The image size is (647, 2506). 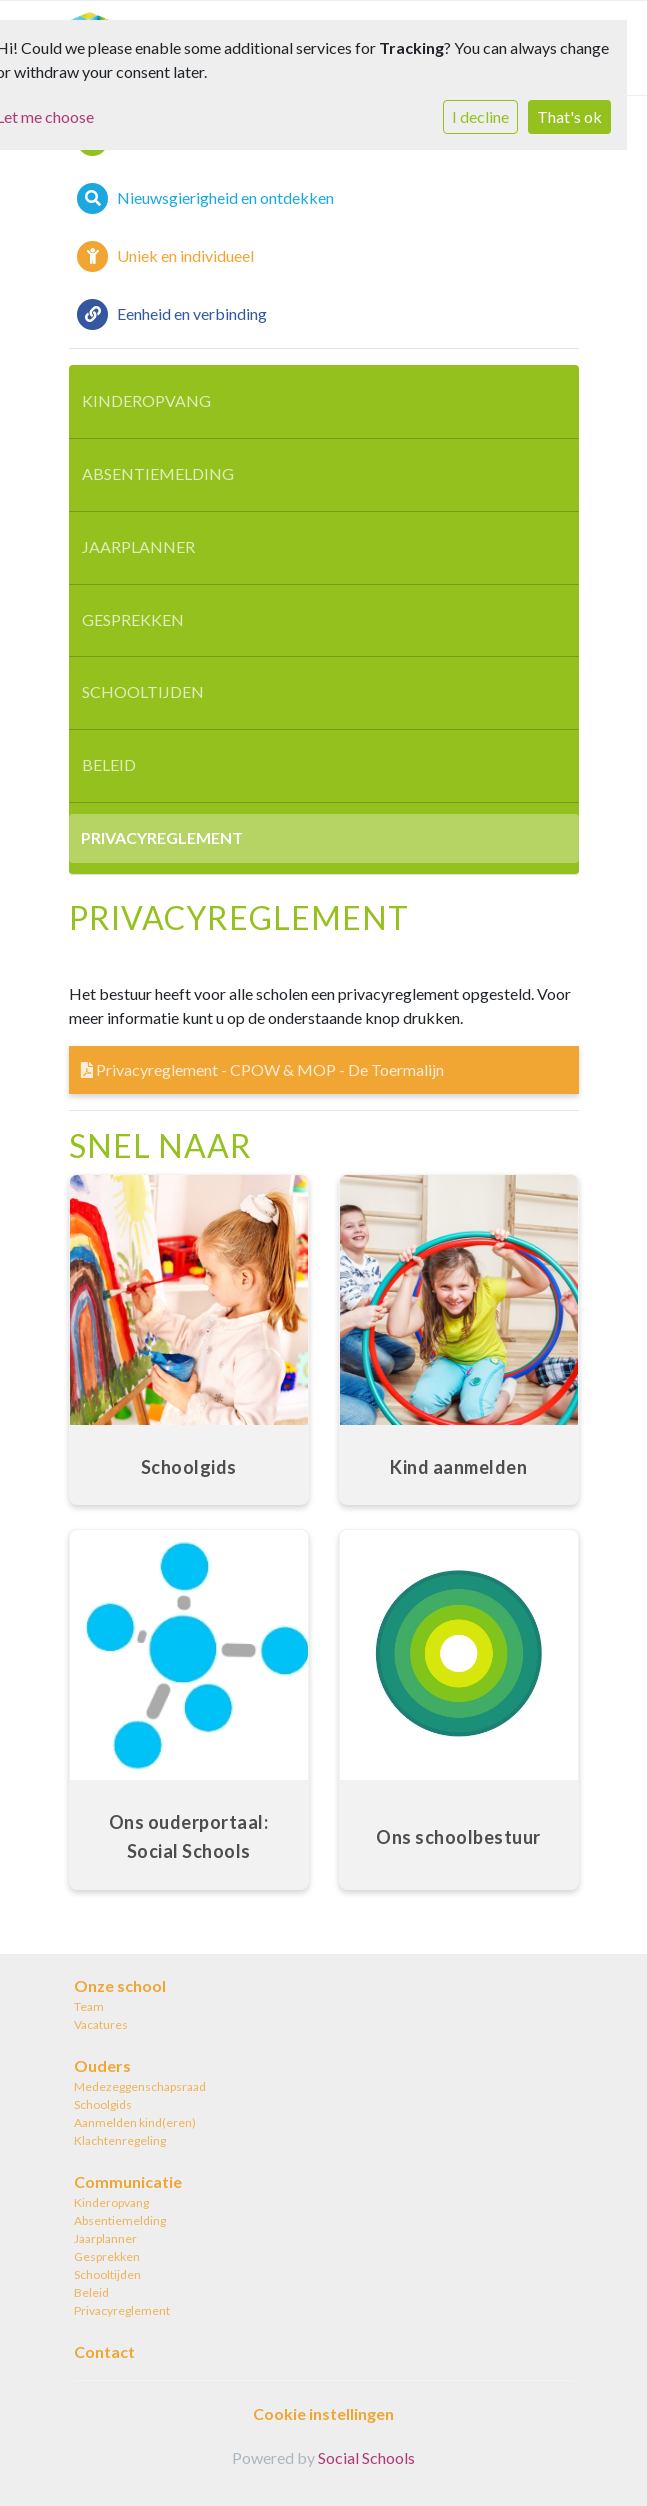 What do you see at coordinates (143, 691) in the screenshot?
I see `Schooltijden` at bounding box center [143, 691].